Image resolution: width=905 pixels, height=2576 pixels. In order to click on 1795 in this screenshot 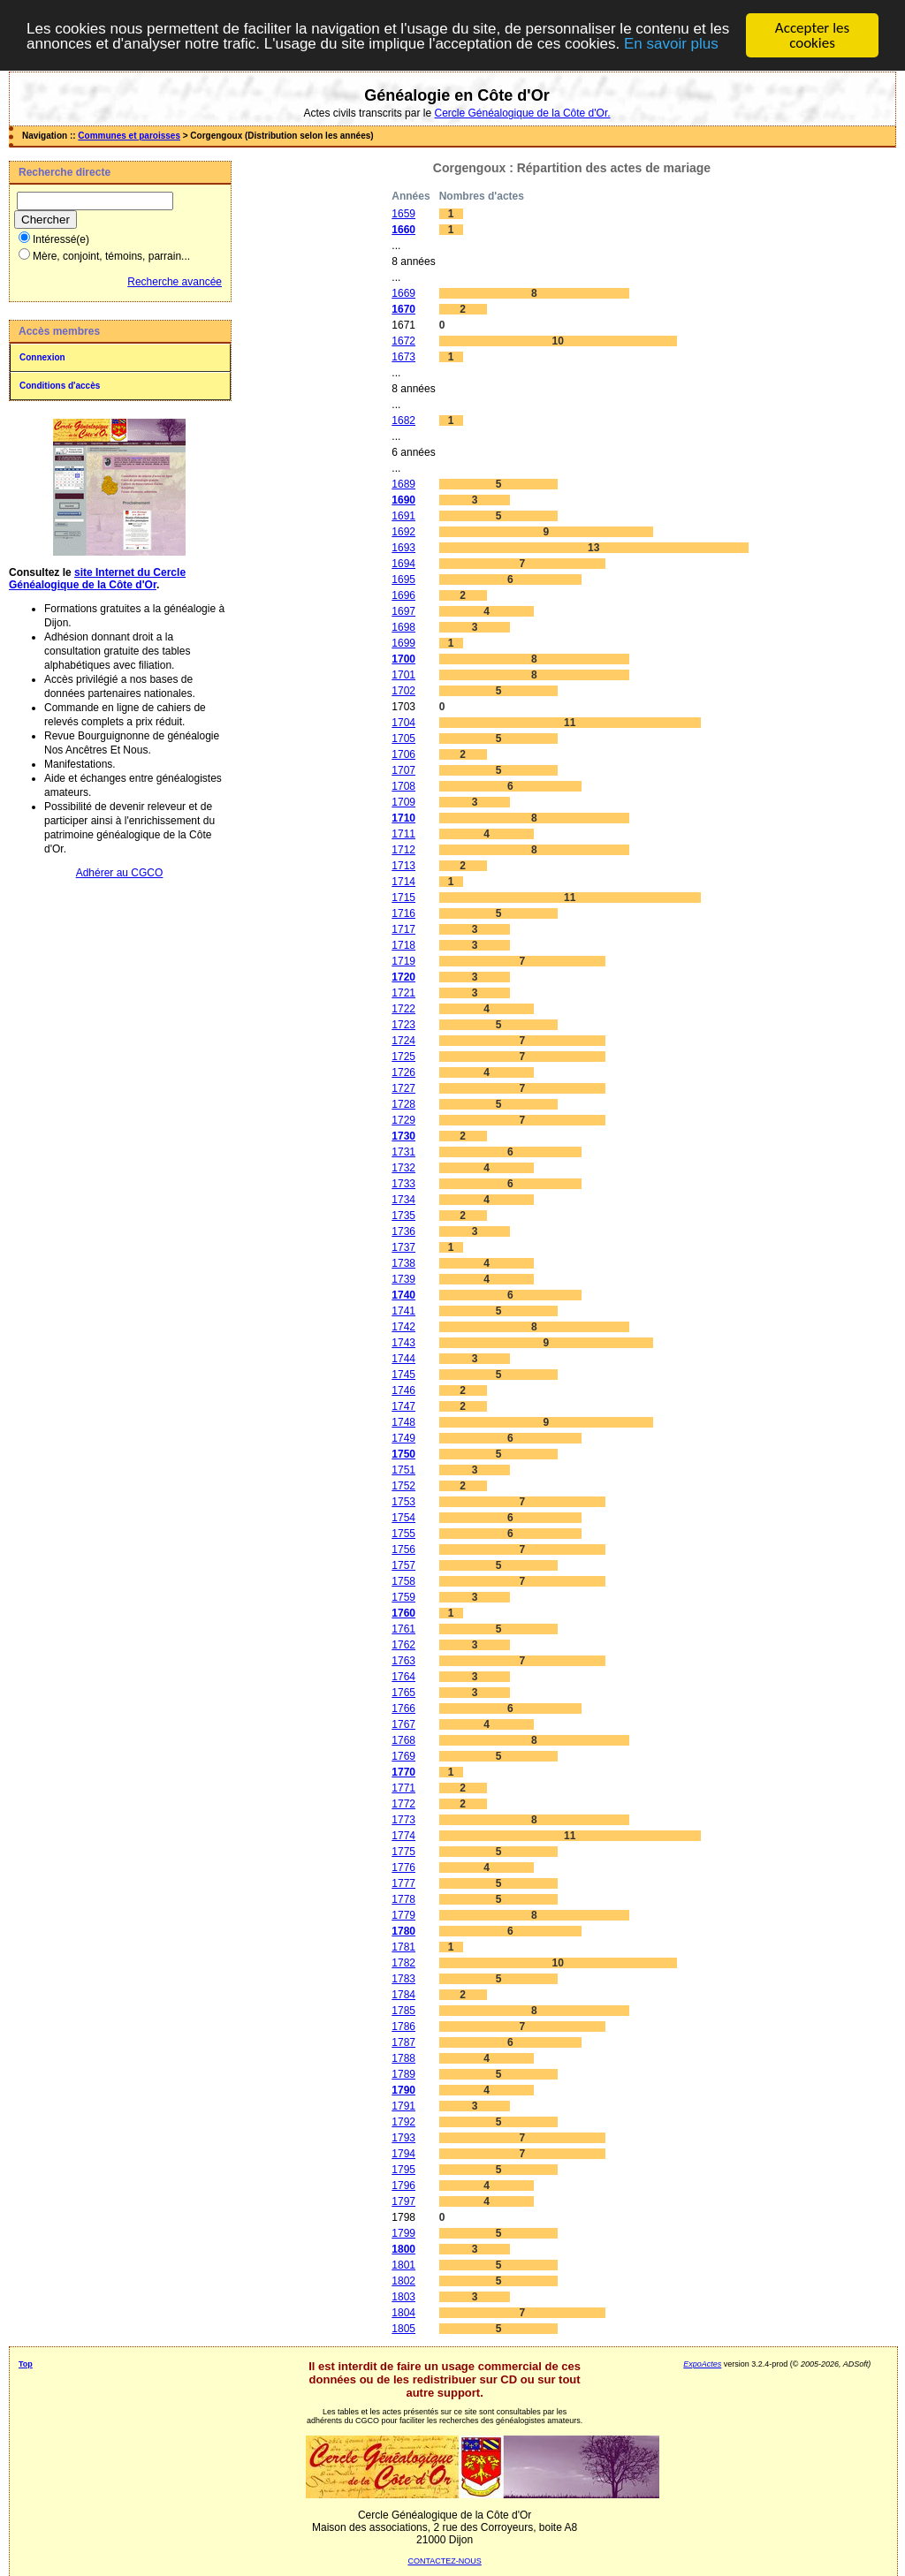, I will do `click(403, 2169)`.